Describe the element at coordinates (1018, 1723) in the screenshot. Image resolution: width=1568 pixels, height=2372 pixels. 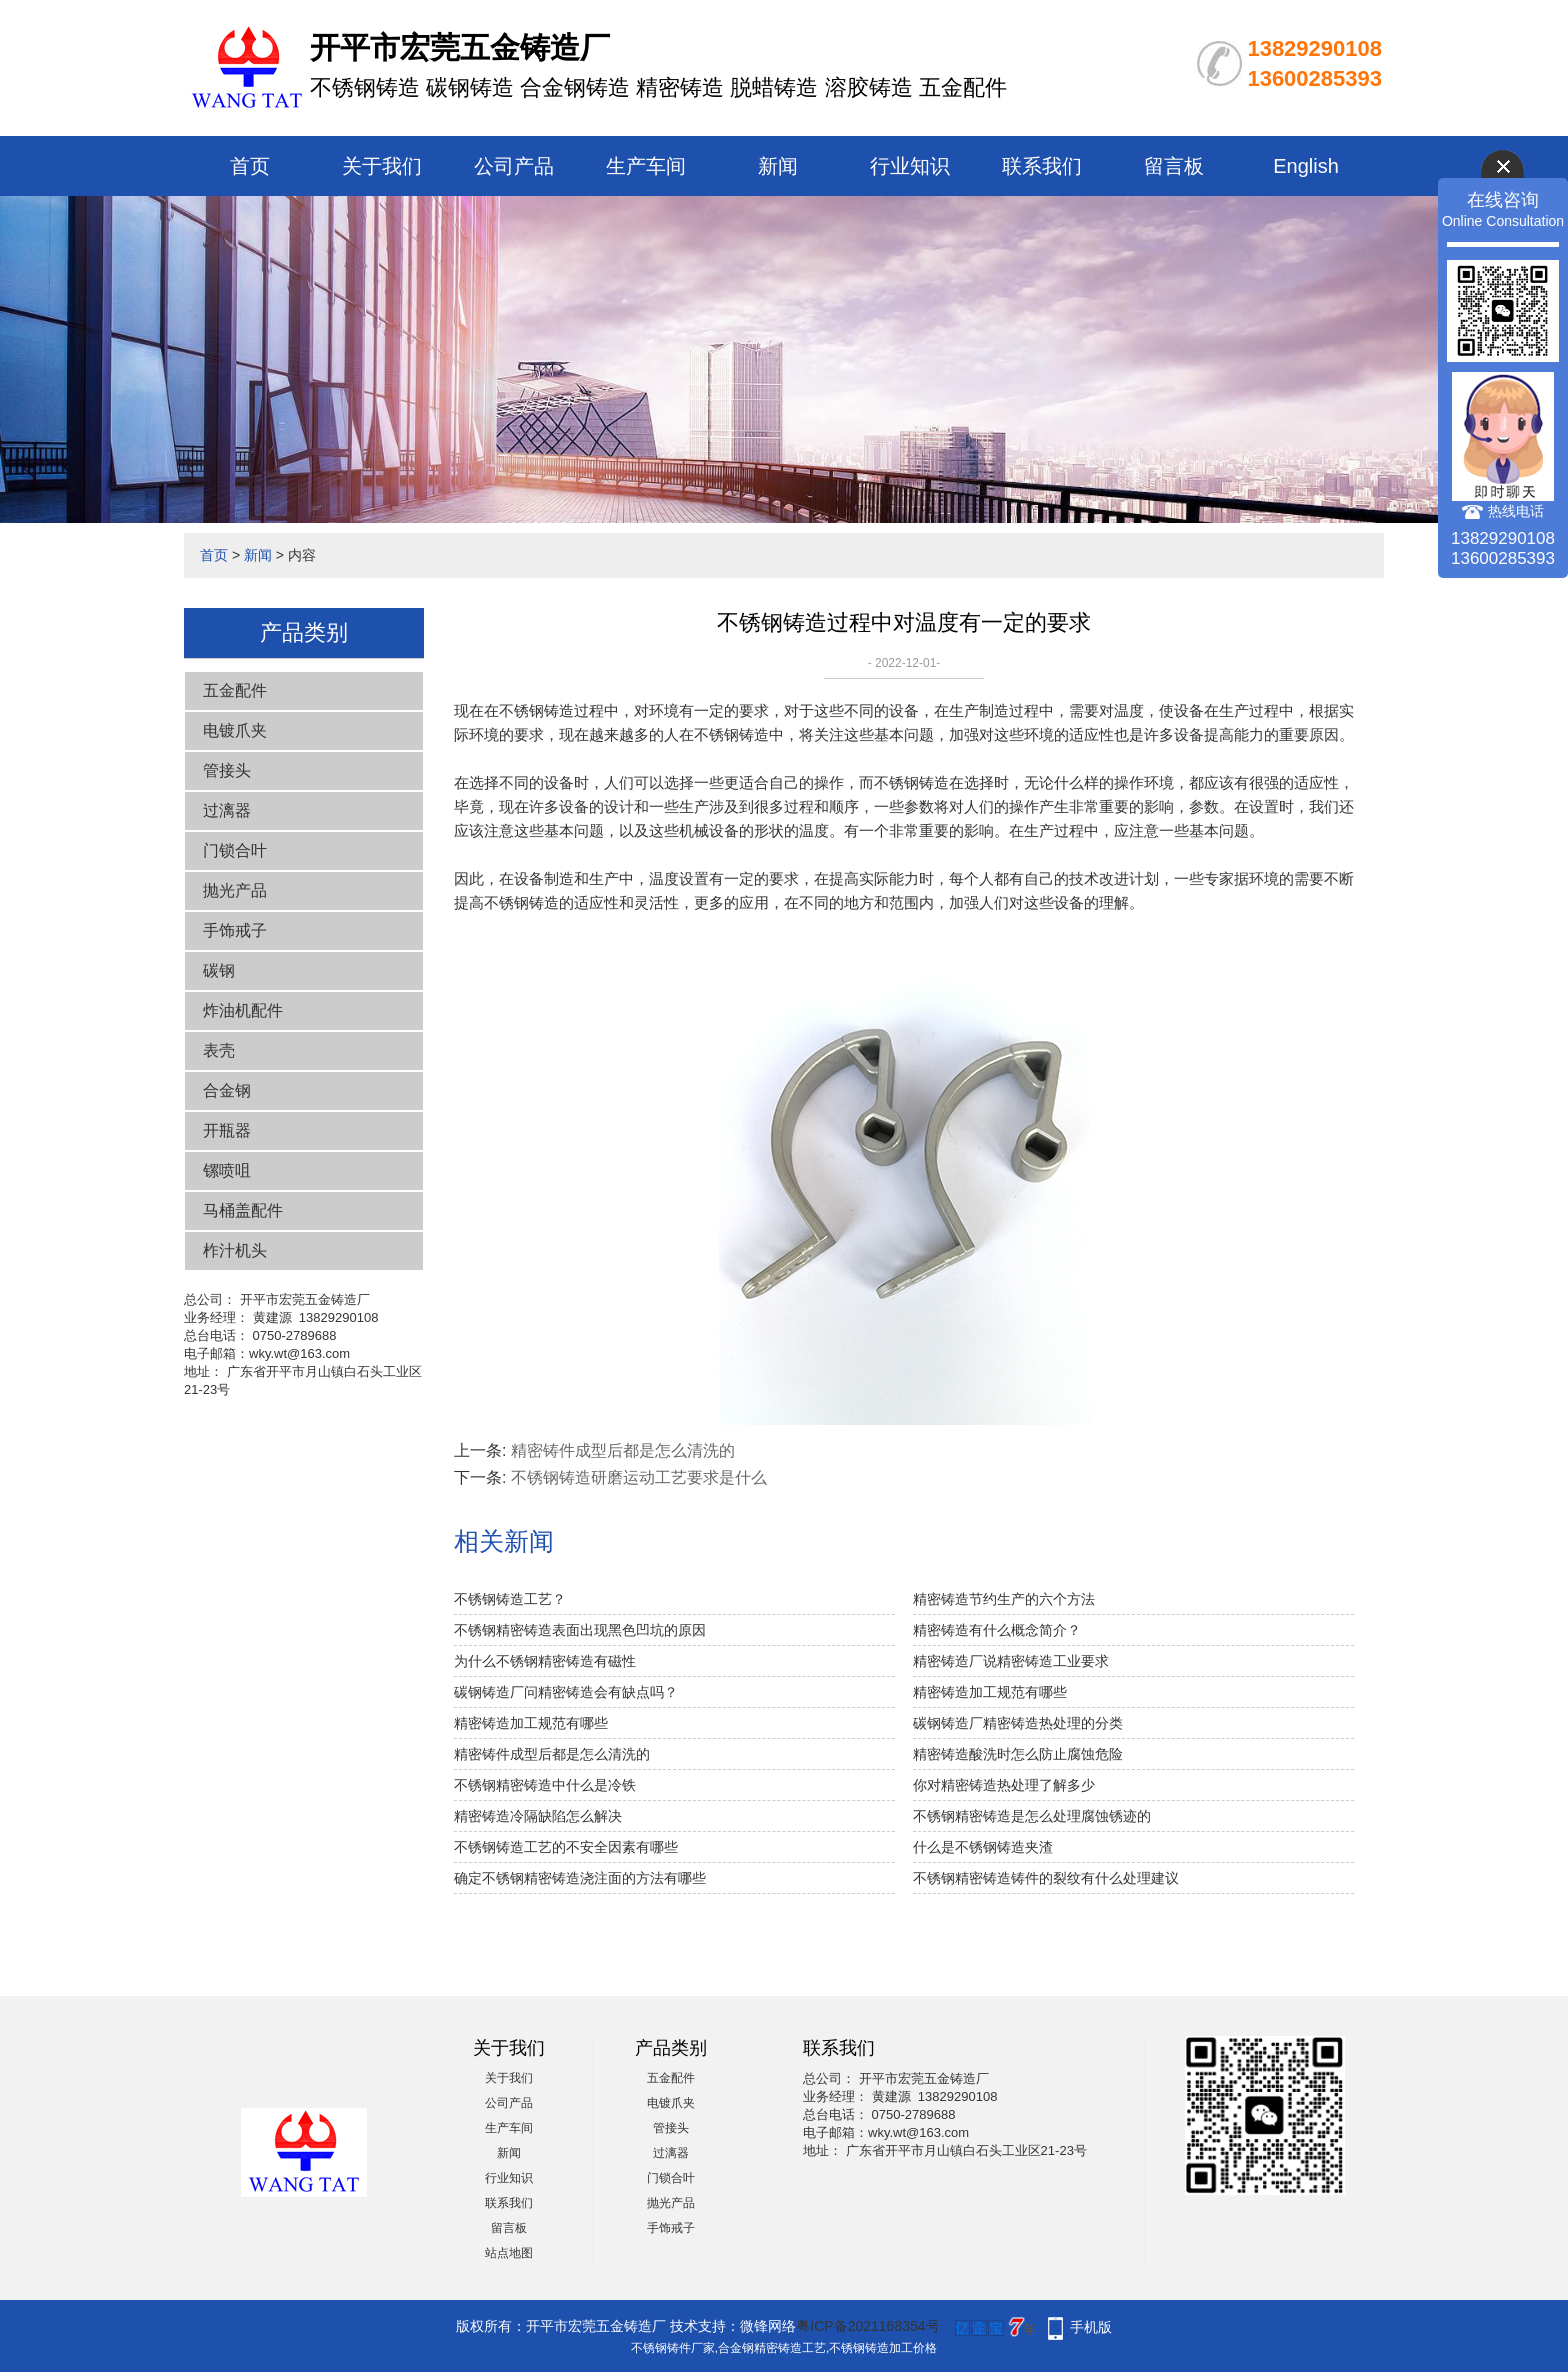
I see `碳钢铸造厂精密铸造热处理的分类` at that location.